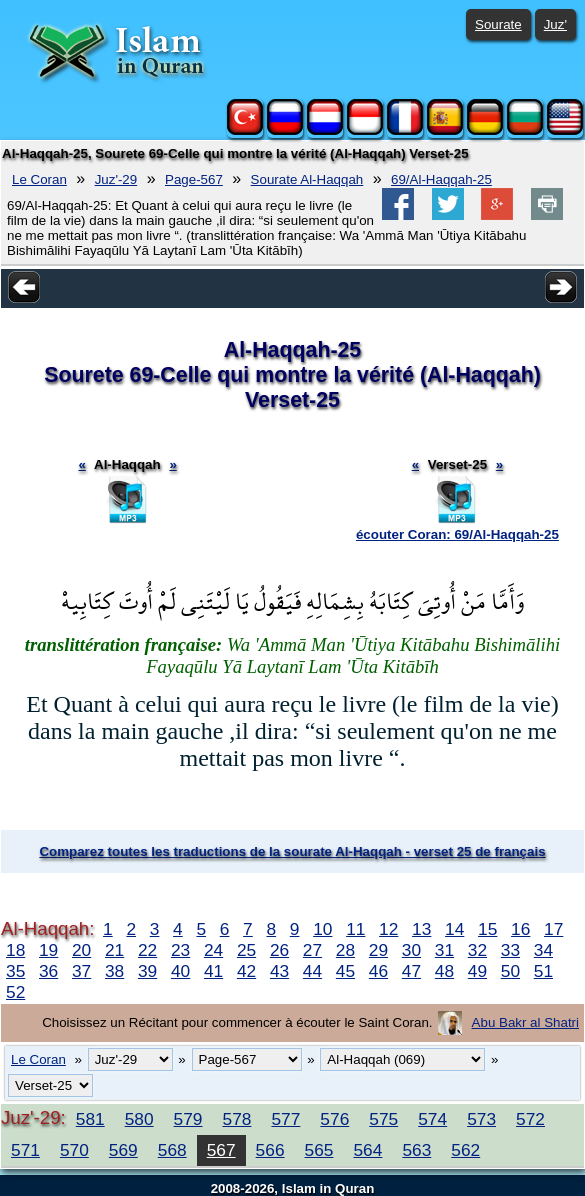 This screenshot has height=1196, width=585. Describe the element at coordinates (114, 950) in the screenshot. I see `21` at that location.